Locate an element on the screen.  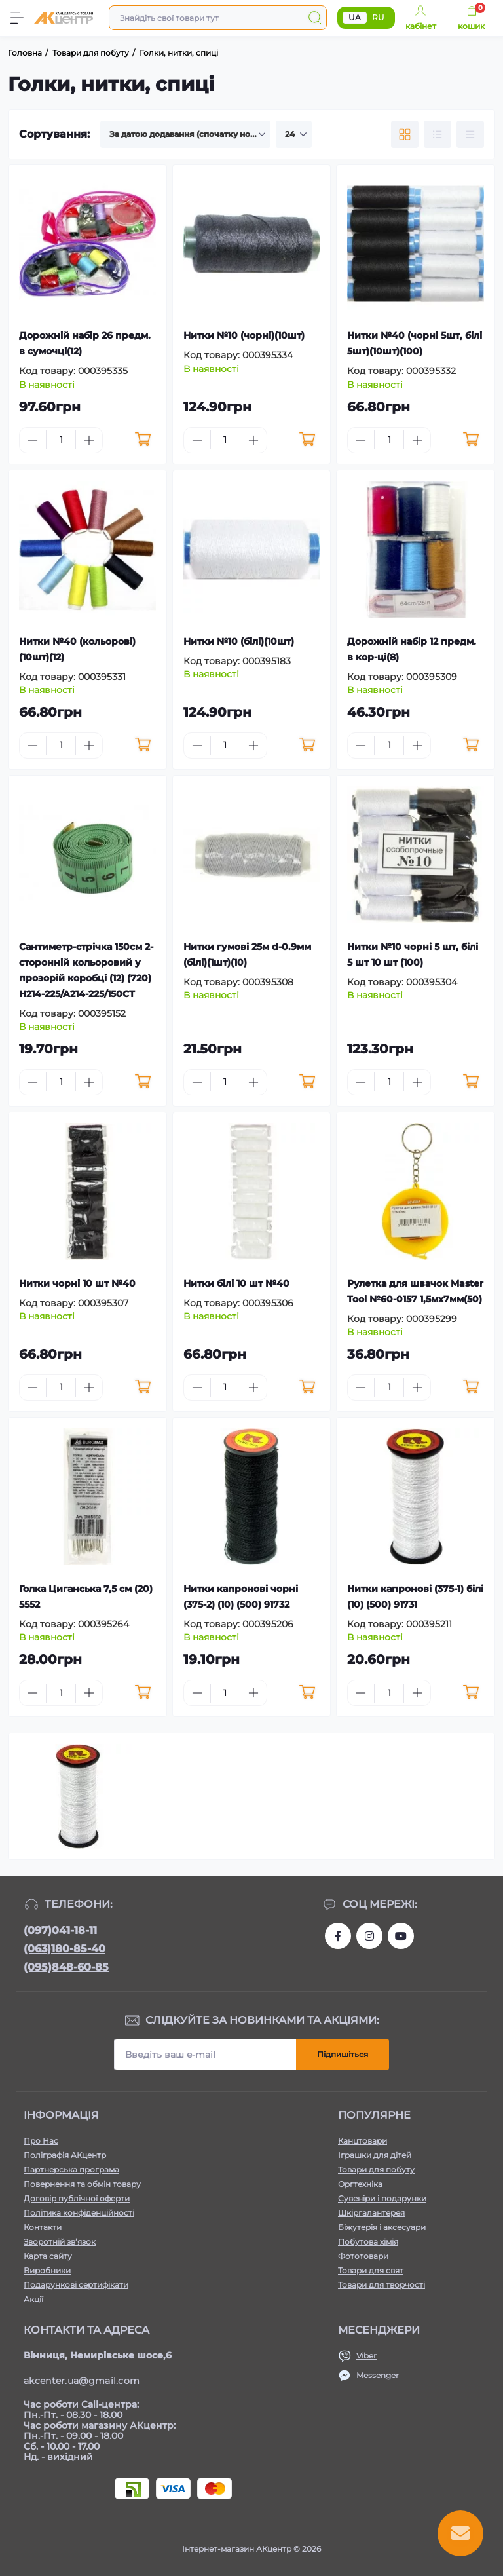
Viber is located at coordinates (366, 2355).